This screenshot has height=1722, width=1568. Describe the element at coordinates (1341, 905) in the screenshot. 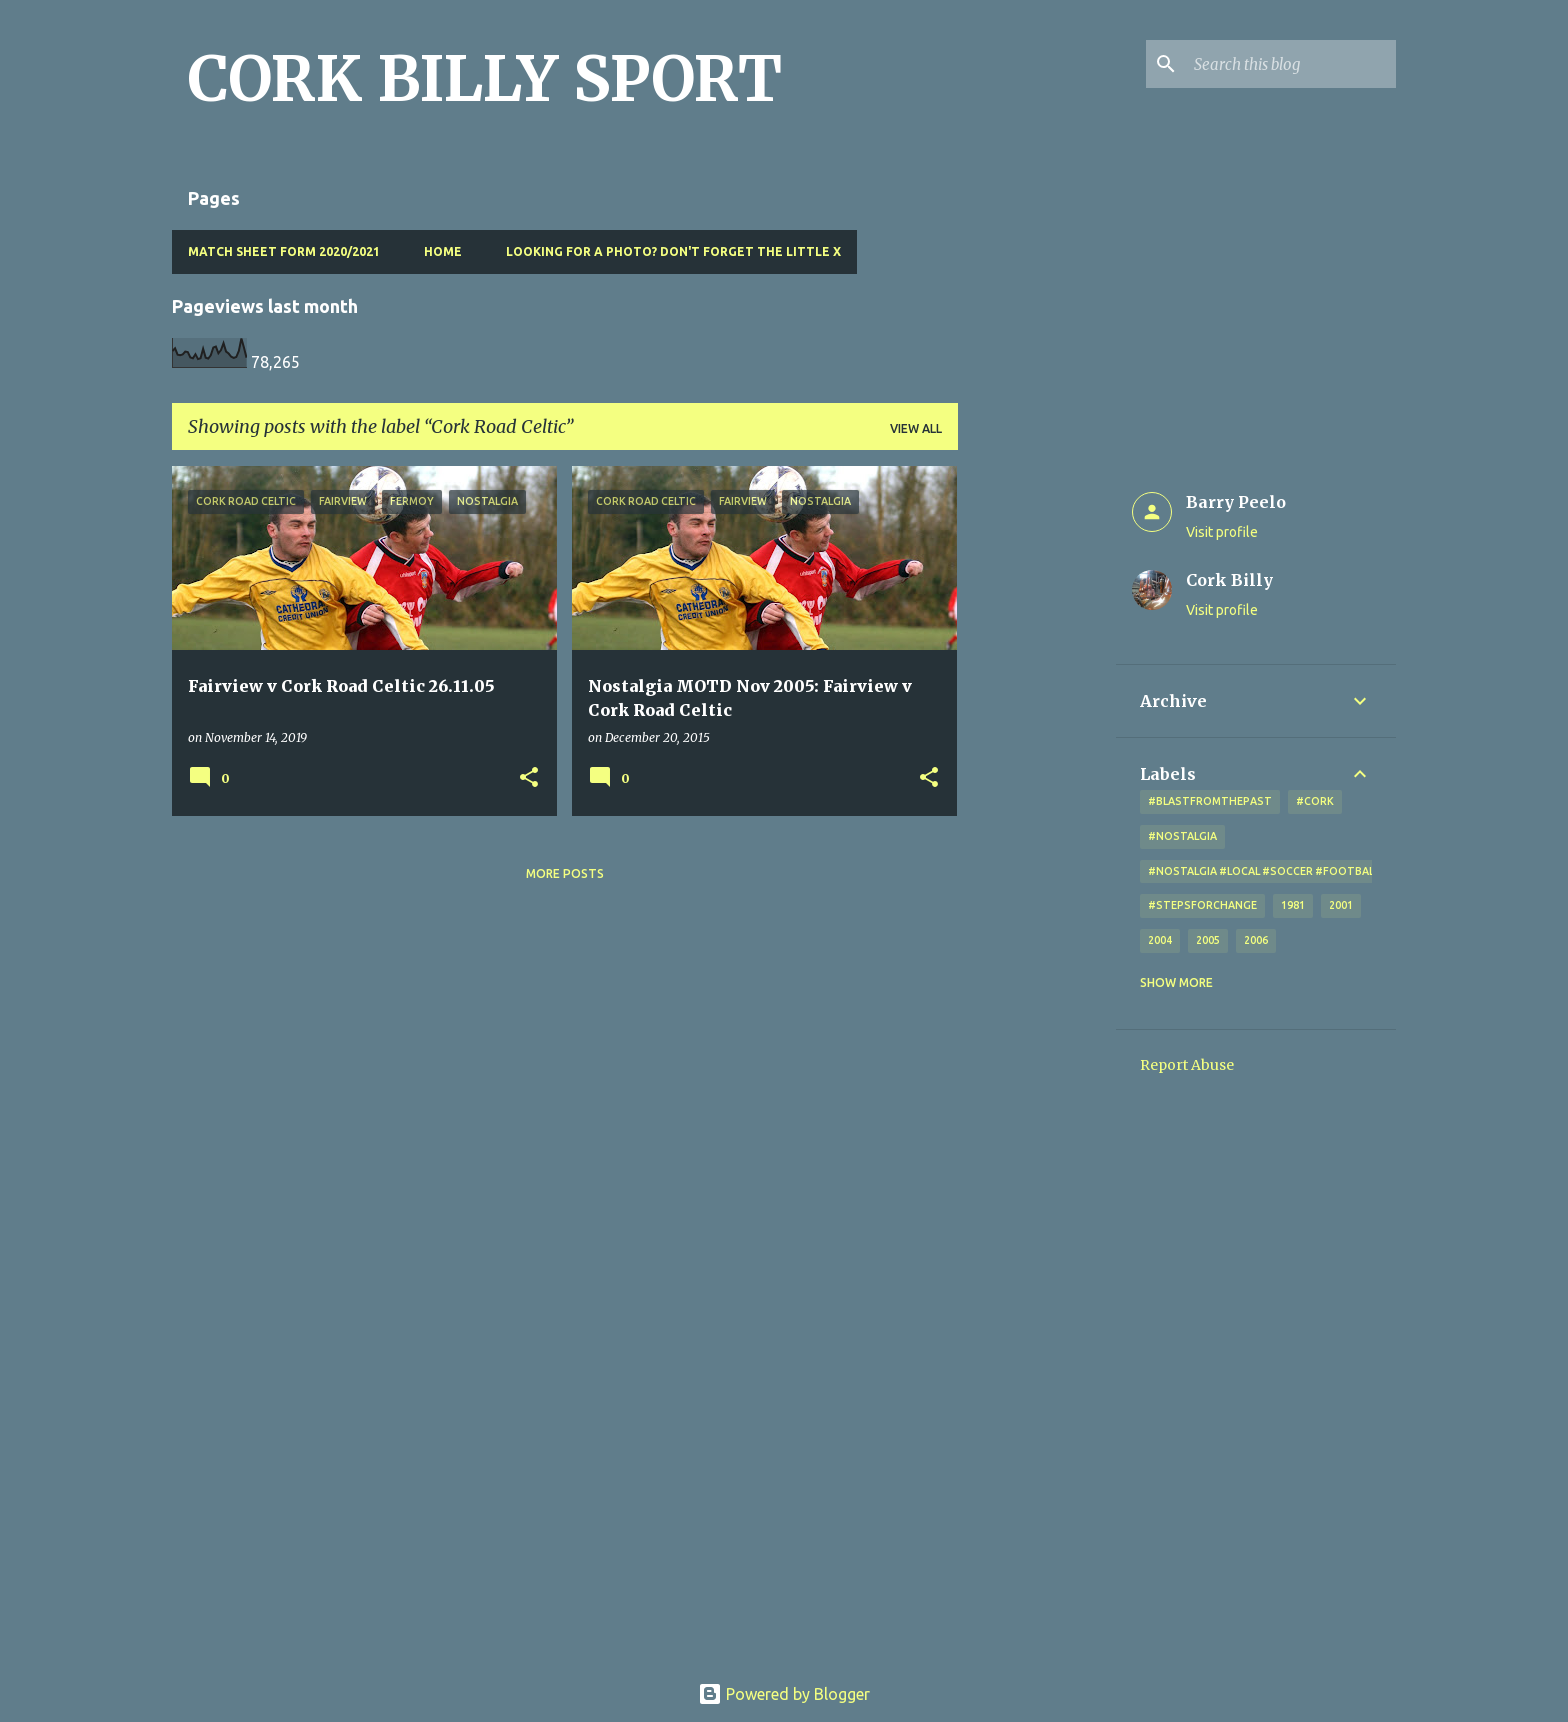

I see `2001` at that location.